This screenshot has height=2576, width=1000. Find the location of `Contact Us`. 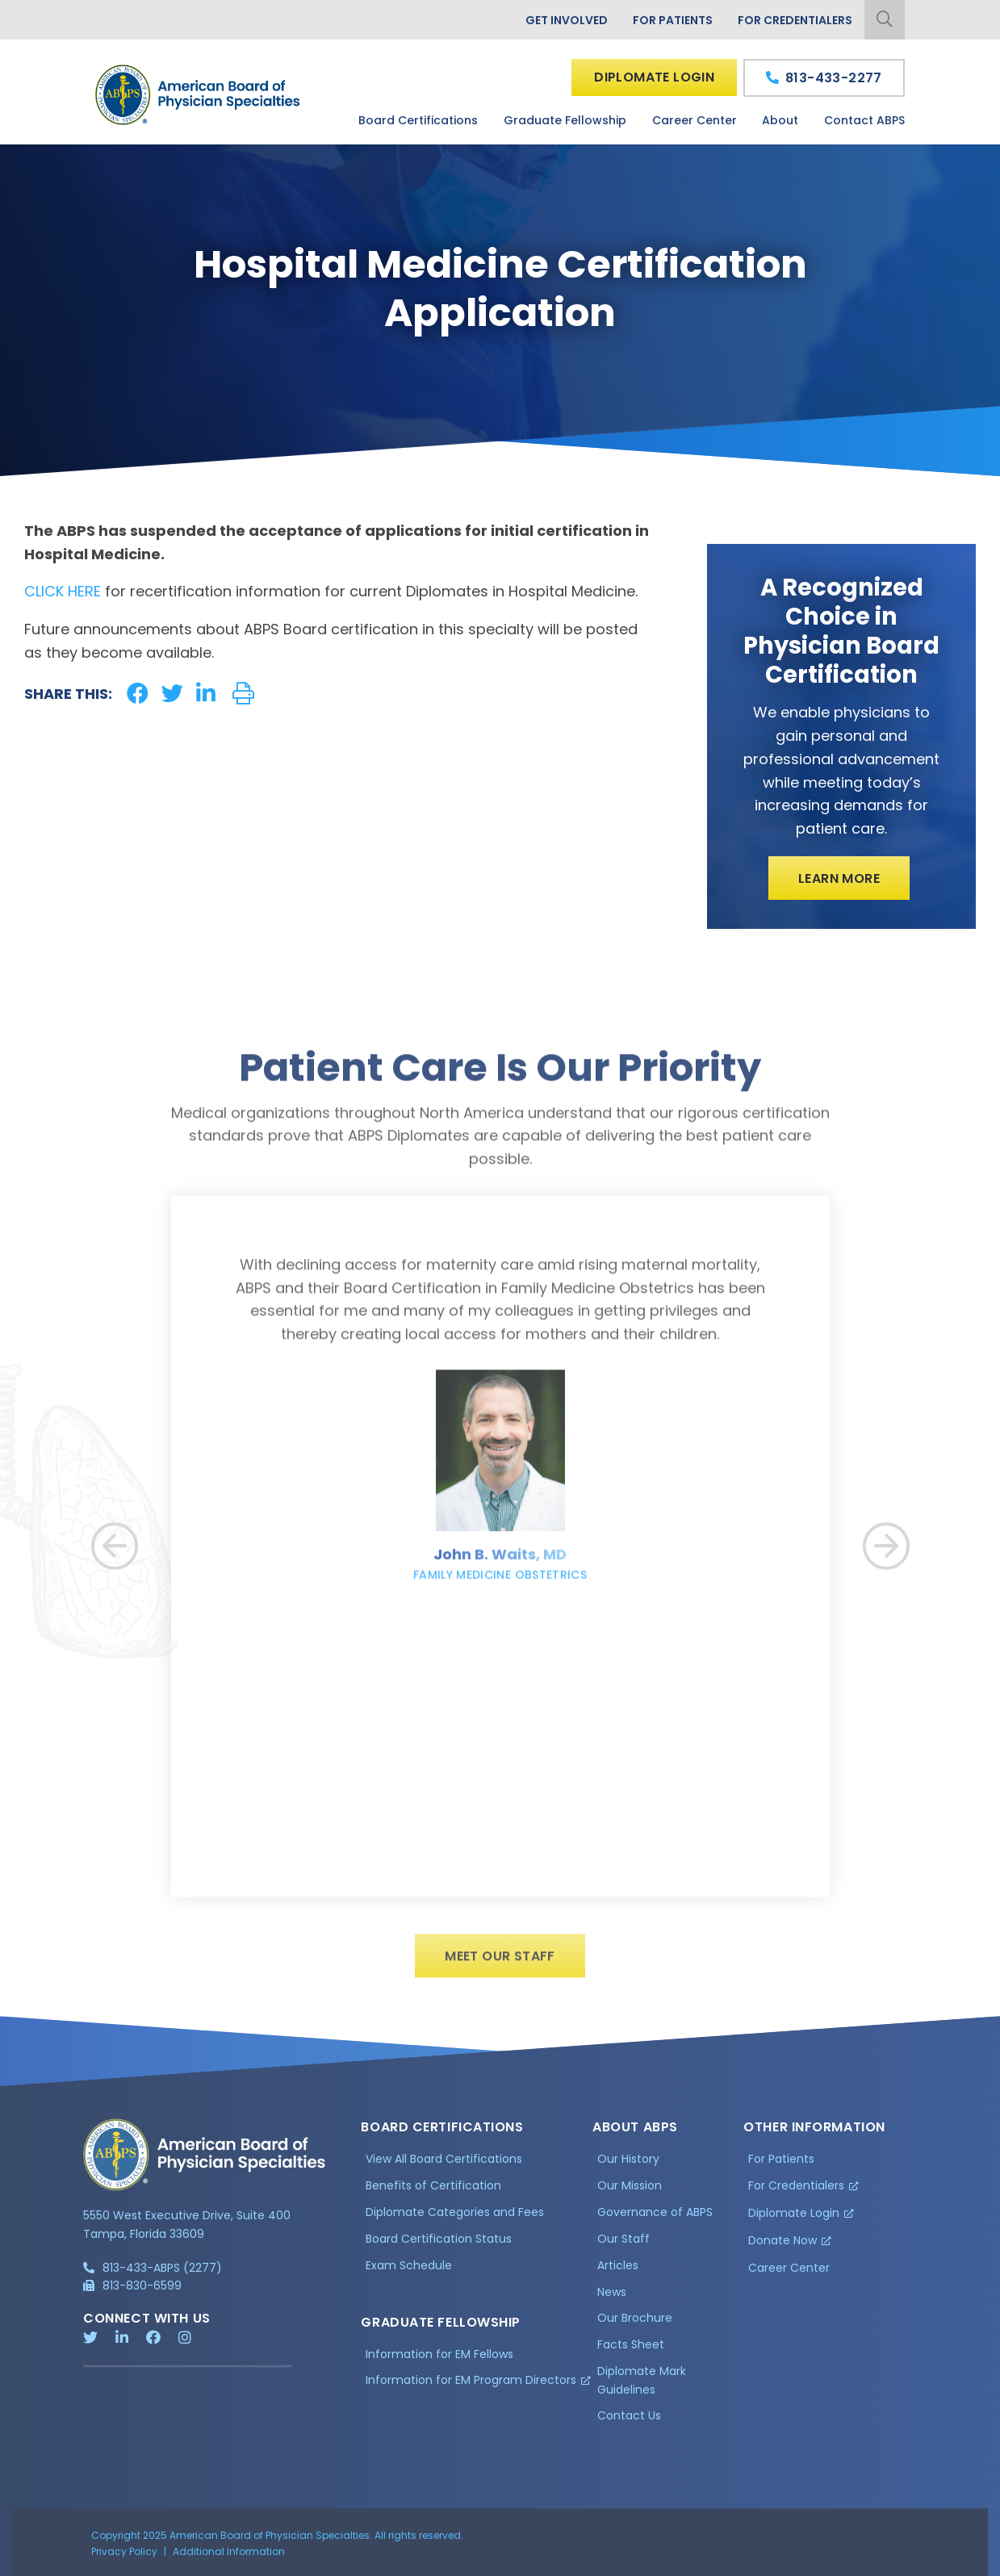

Contact Us is located at coordinates (629, 2423).